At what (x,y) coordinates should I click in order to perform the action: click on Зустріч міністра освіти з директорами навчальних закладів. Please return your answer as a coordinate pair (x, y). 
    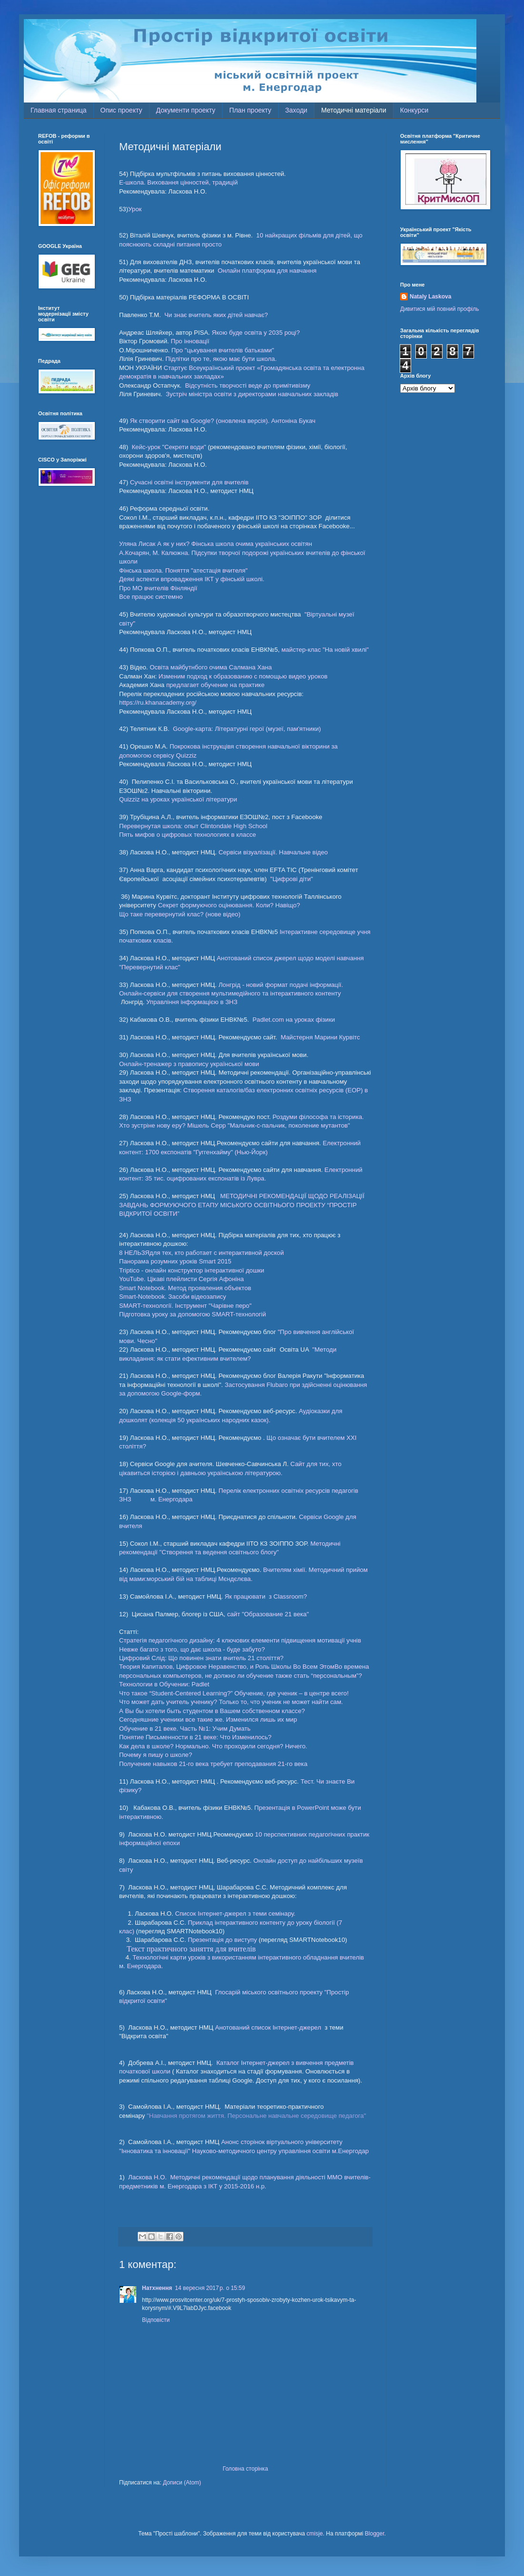
    Looking at the image, I should click on (252, 394).